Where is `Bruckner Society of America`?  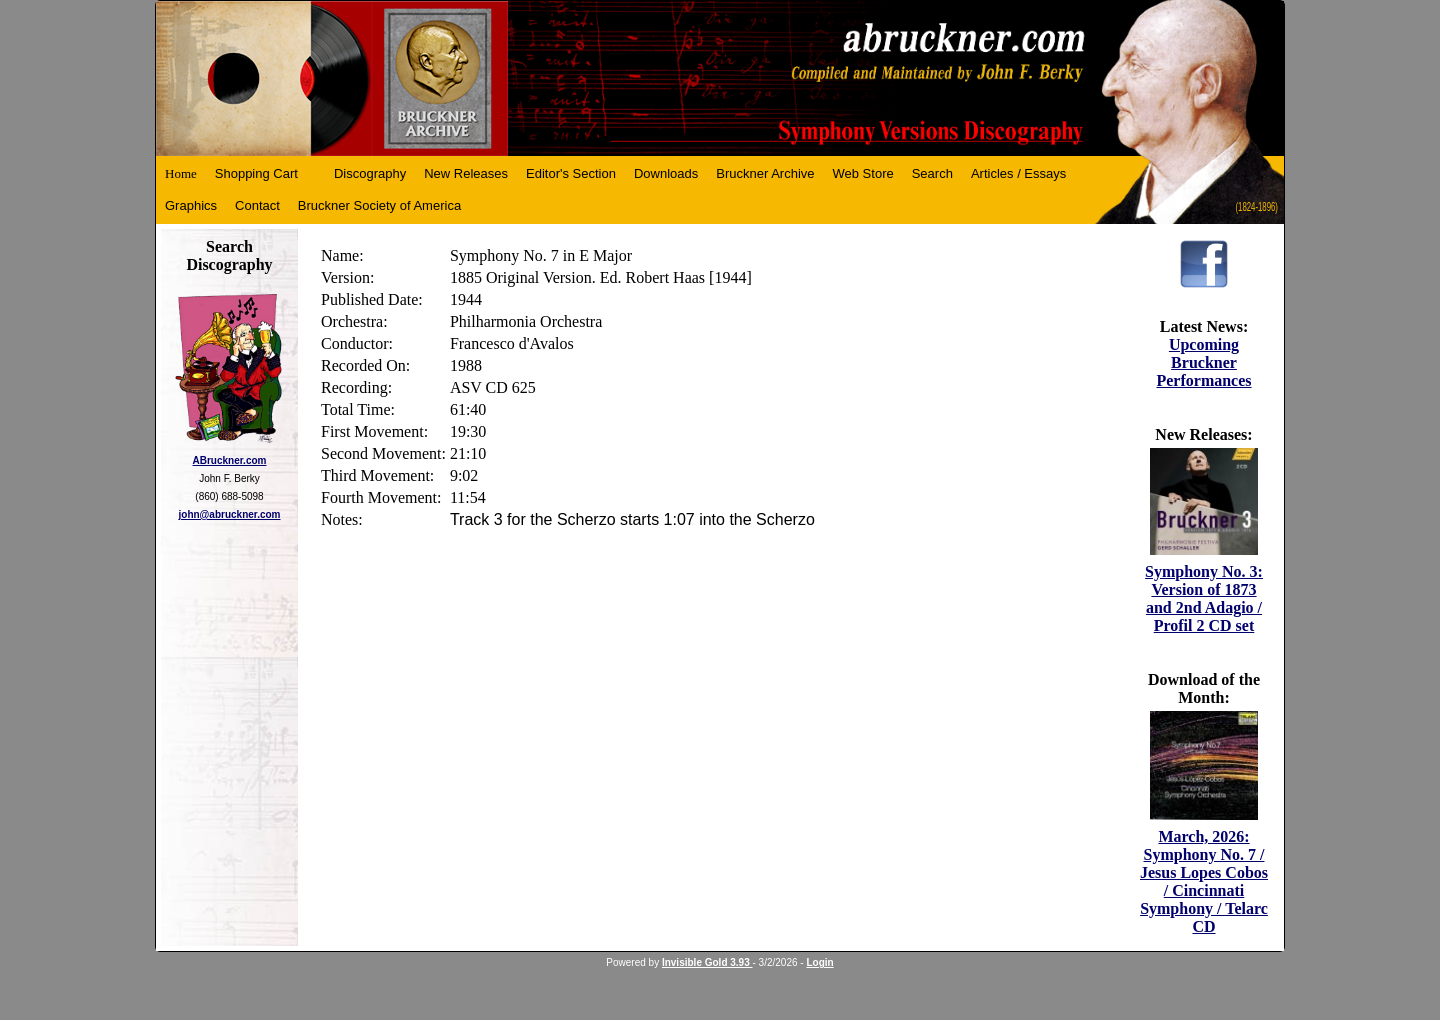 Bruckner Society of America is located at coordinates (379, 205).